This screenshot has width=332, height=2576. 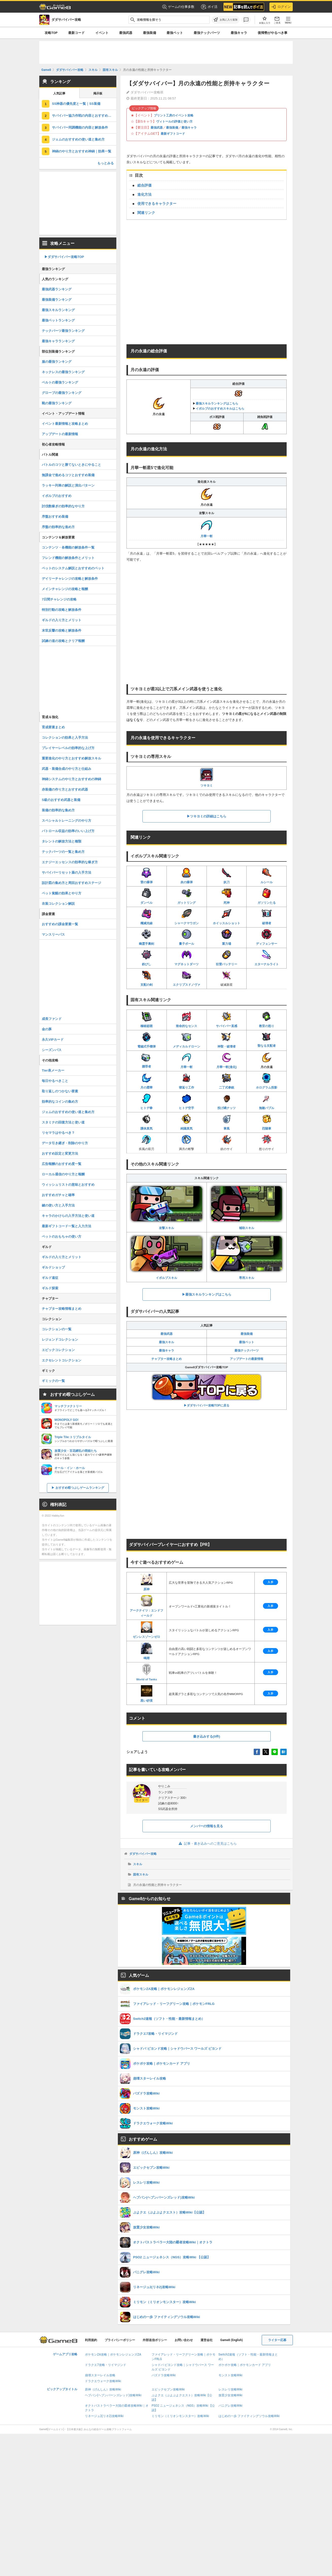 What do you see at coordinates (61, 1360) in the screenshot?
I see `エクセレントコレクション` at bounding box center [61, 1360].